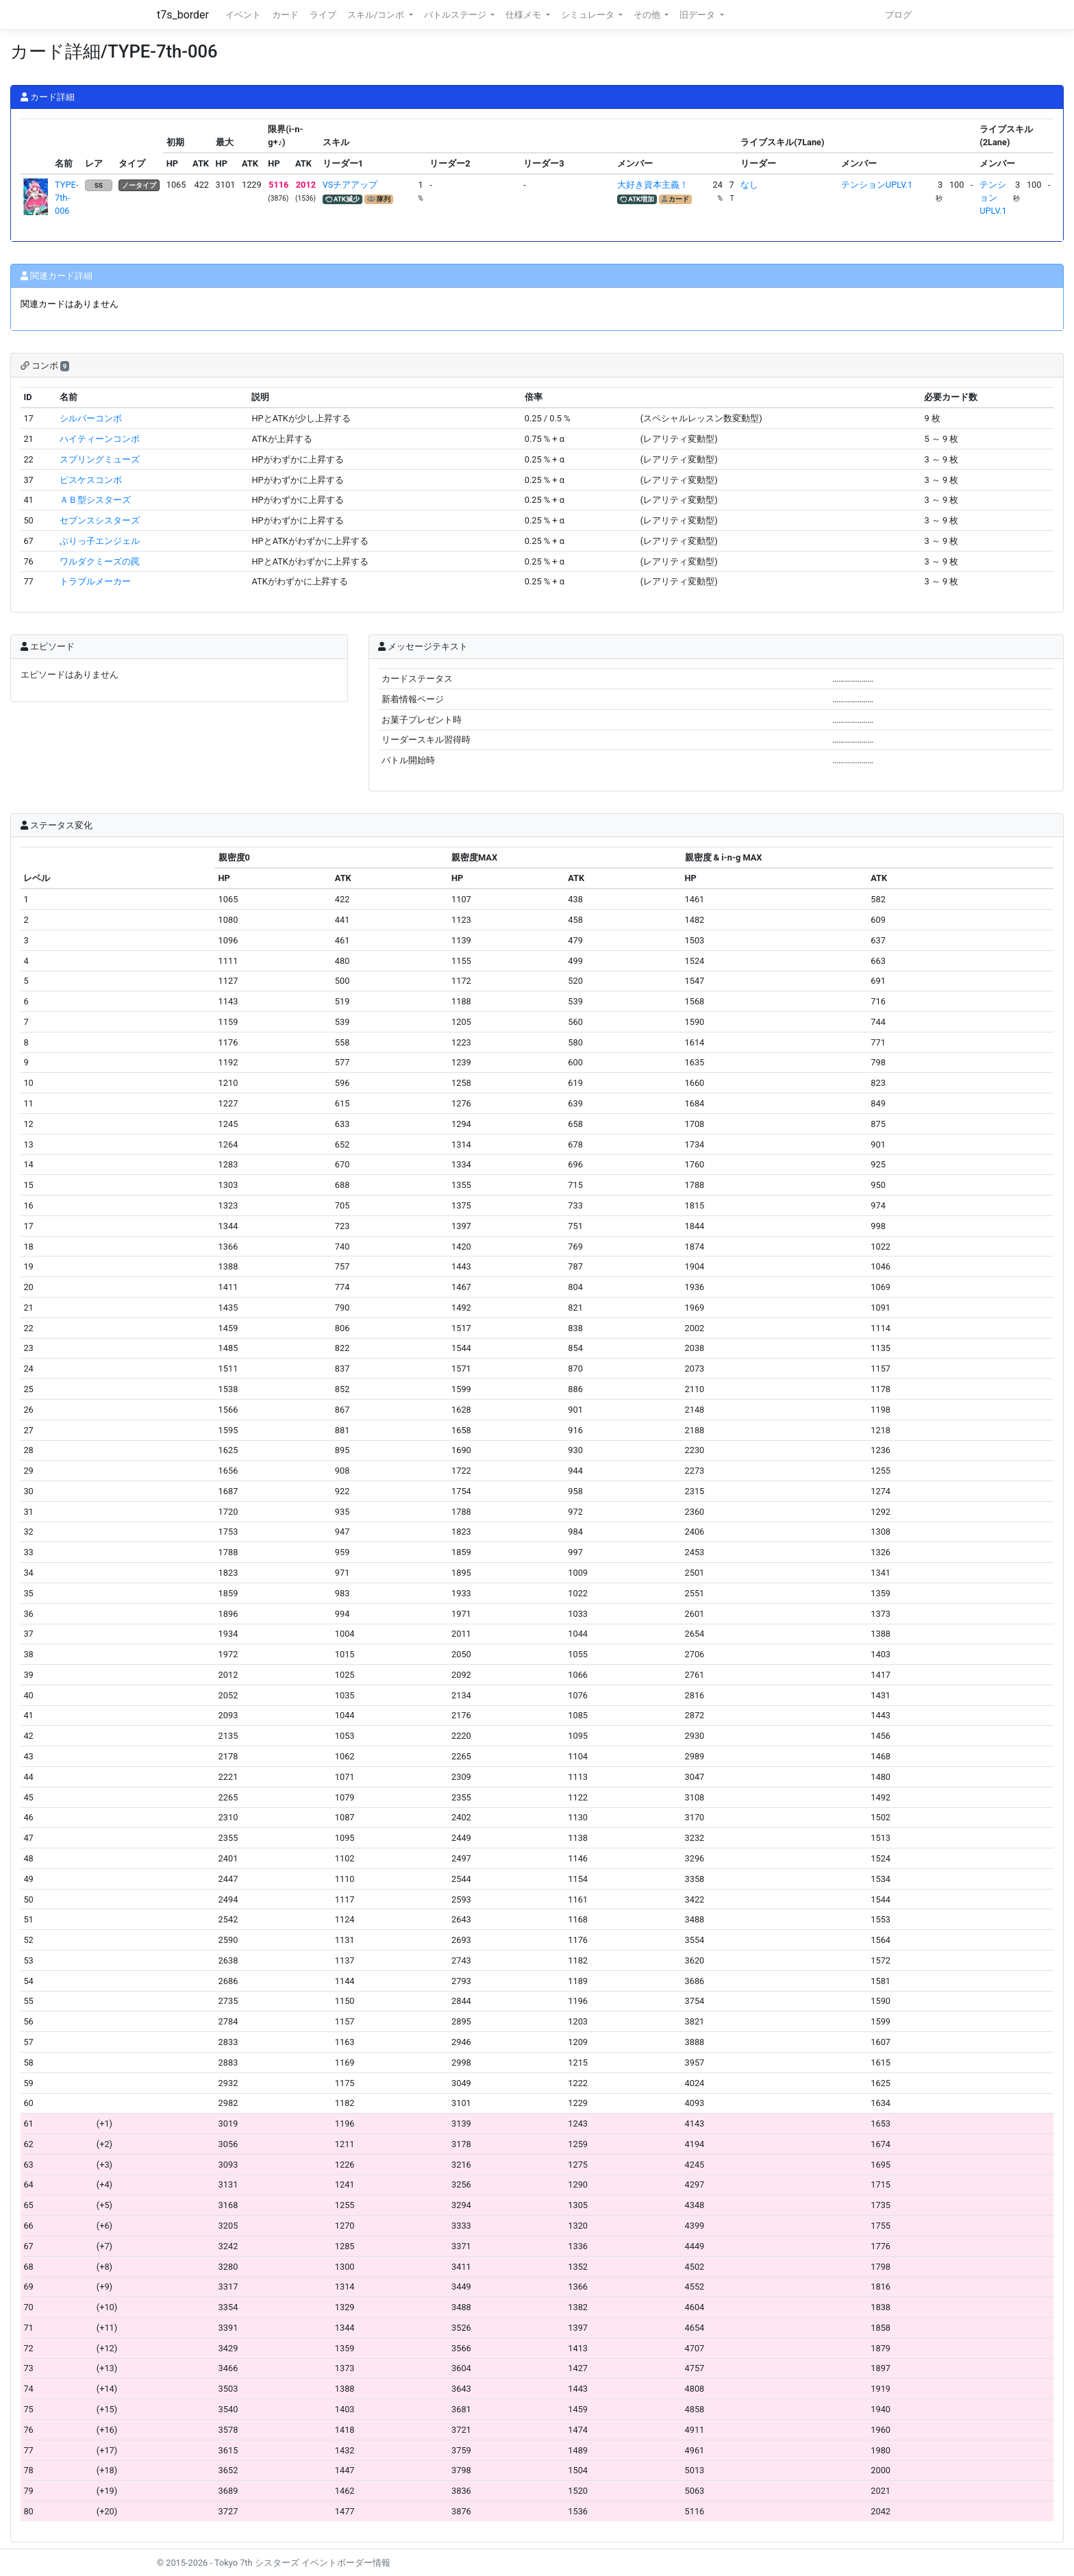 This screenshot has height=2576, width=1074. Describe the element at coordinates (350, 184) in the screenshot. I see `VSチアアップ` at that location.